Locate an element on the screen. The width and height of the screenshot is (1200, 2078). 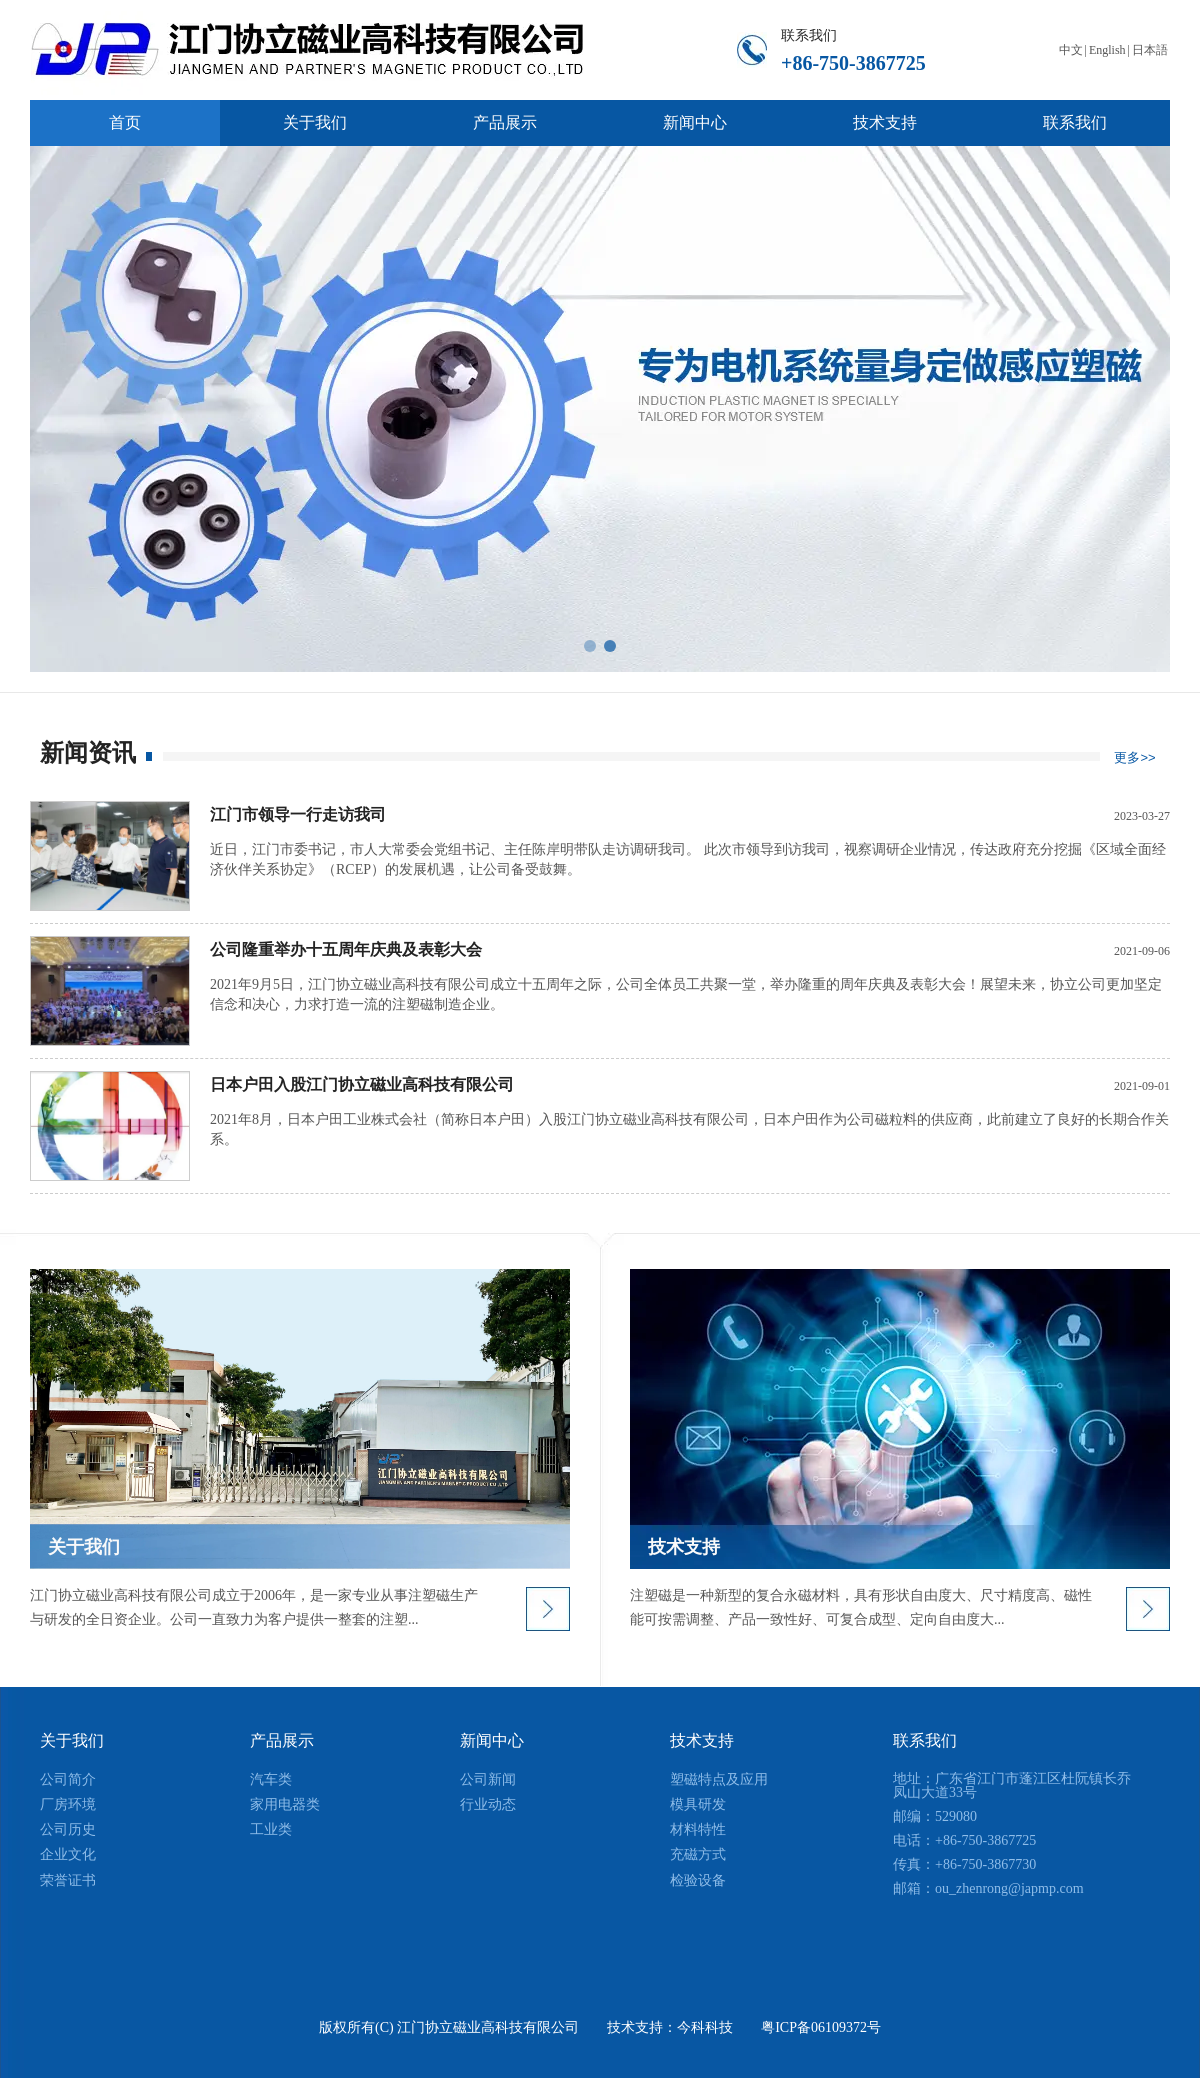
关于我们 is located at coordinates (72, 1740).